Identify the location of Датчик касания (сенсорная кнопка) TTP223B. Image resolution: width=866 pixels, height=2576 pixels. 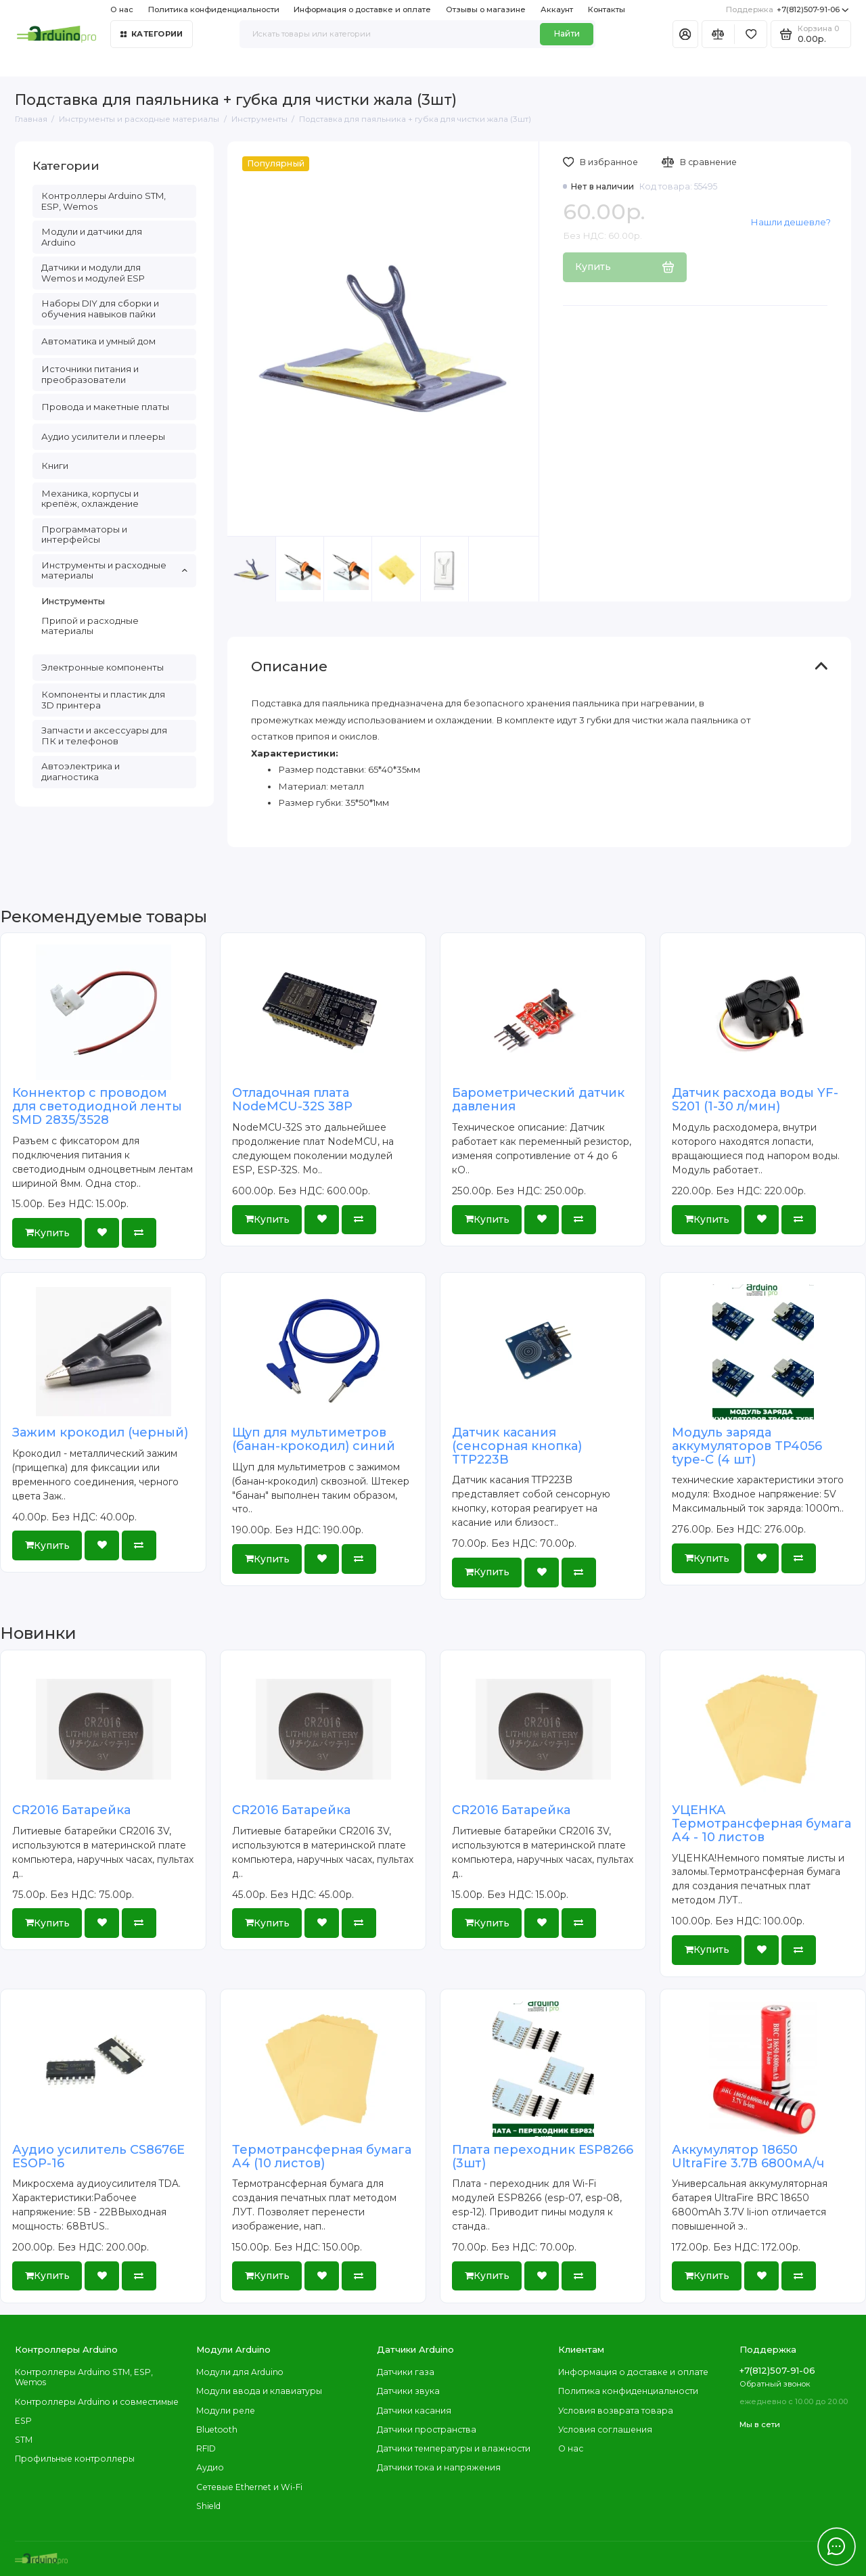
(517, 1446).